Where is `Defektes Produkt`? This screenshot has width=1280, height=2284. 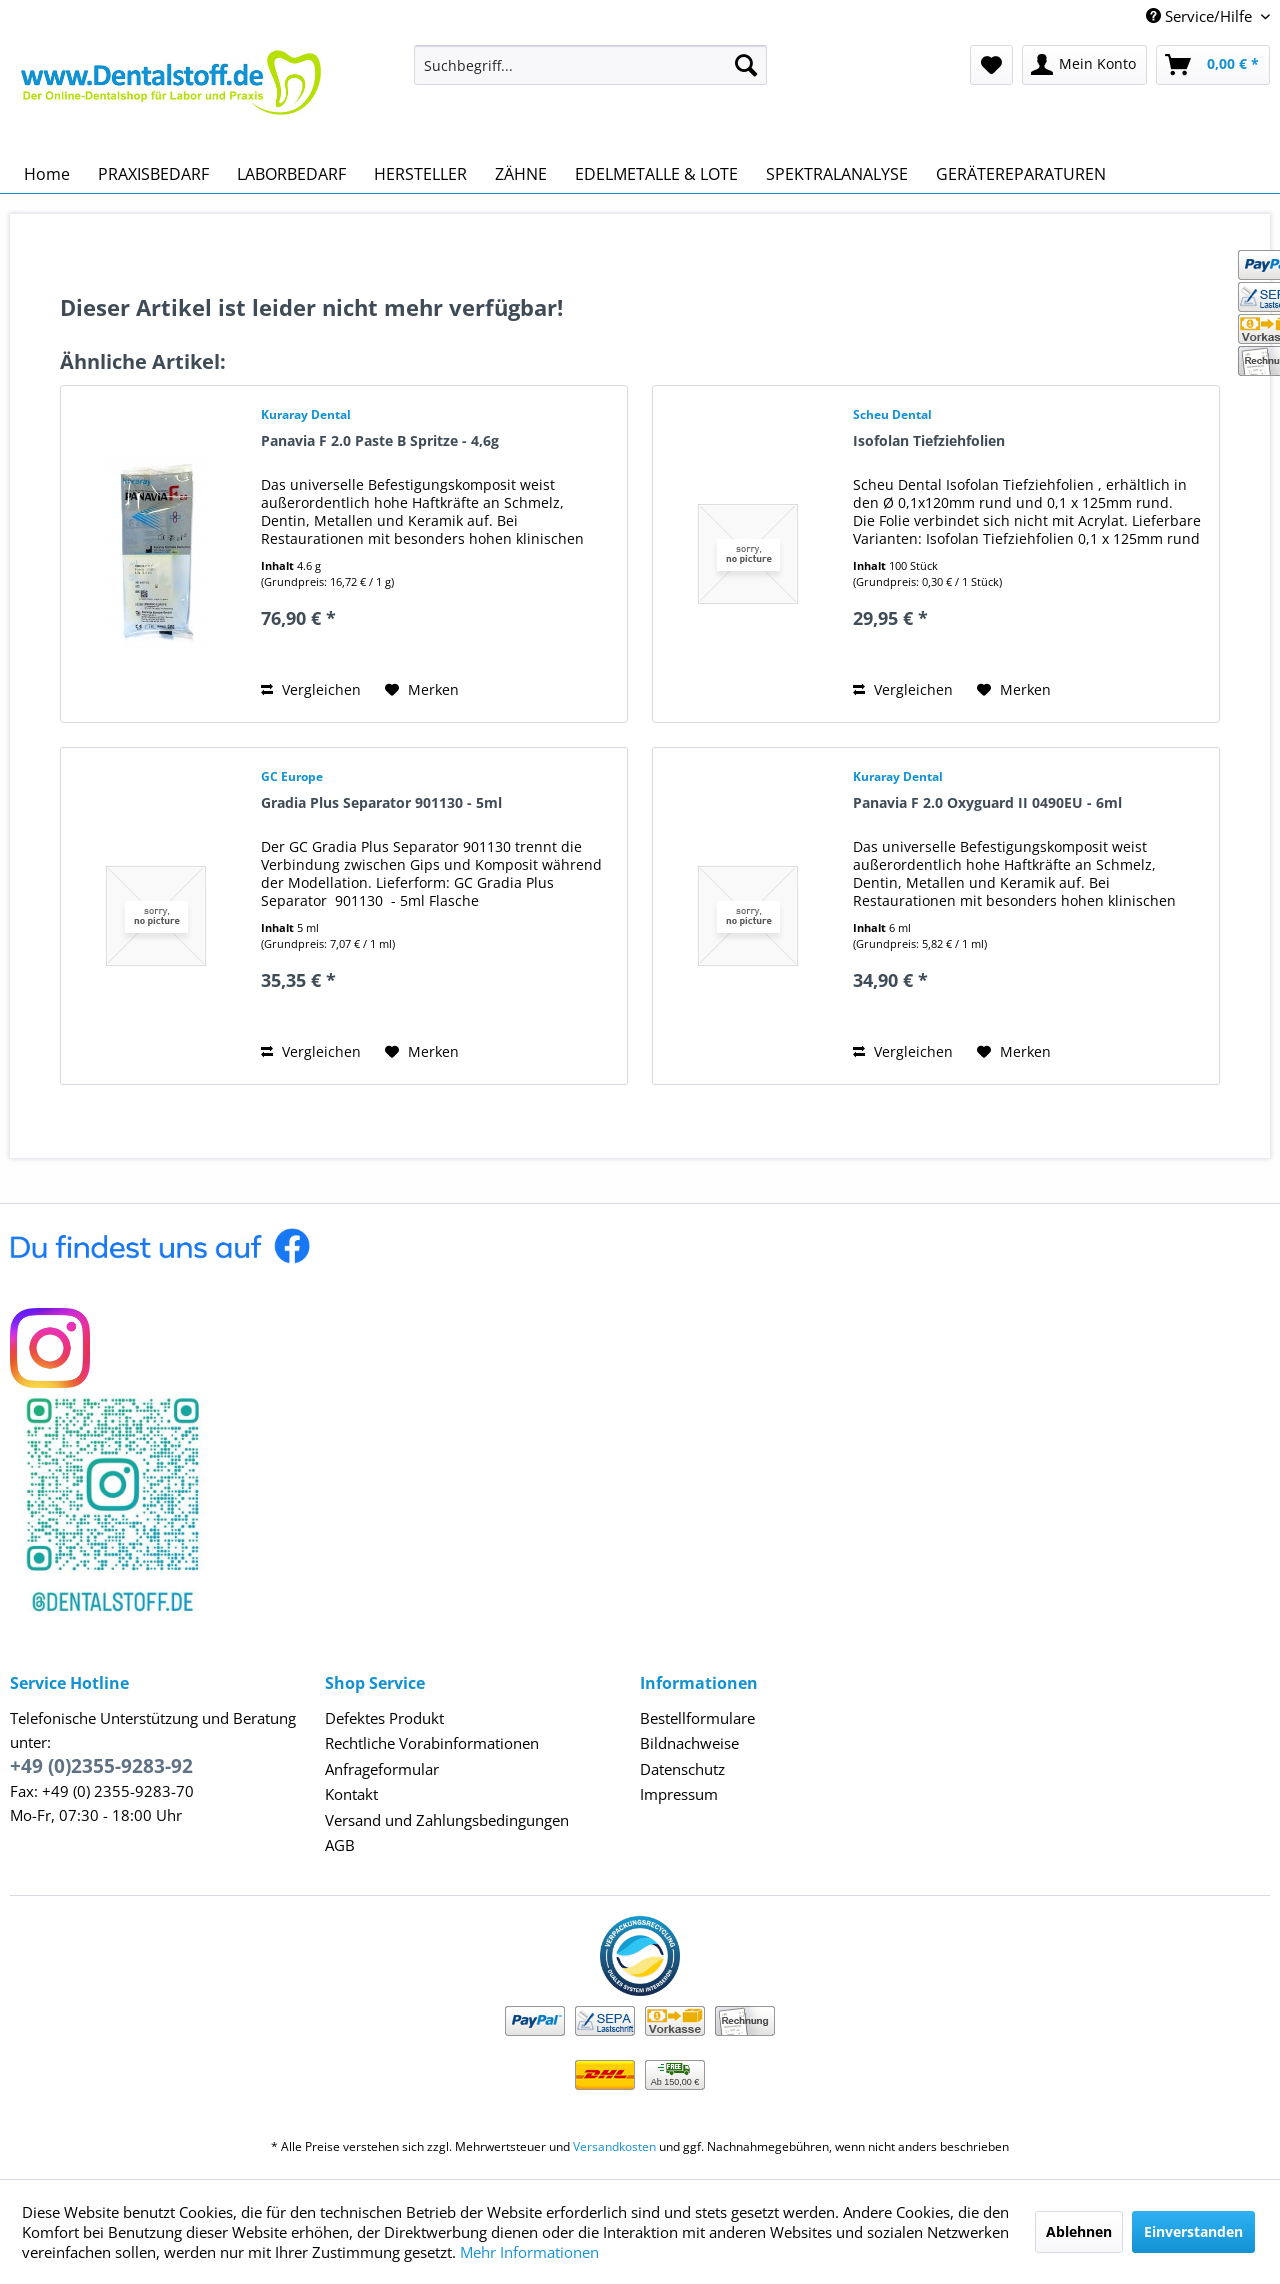 Defektes Produkt is located at coordinates (384, 1718).